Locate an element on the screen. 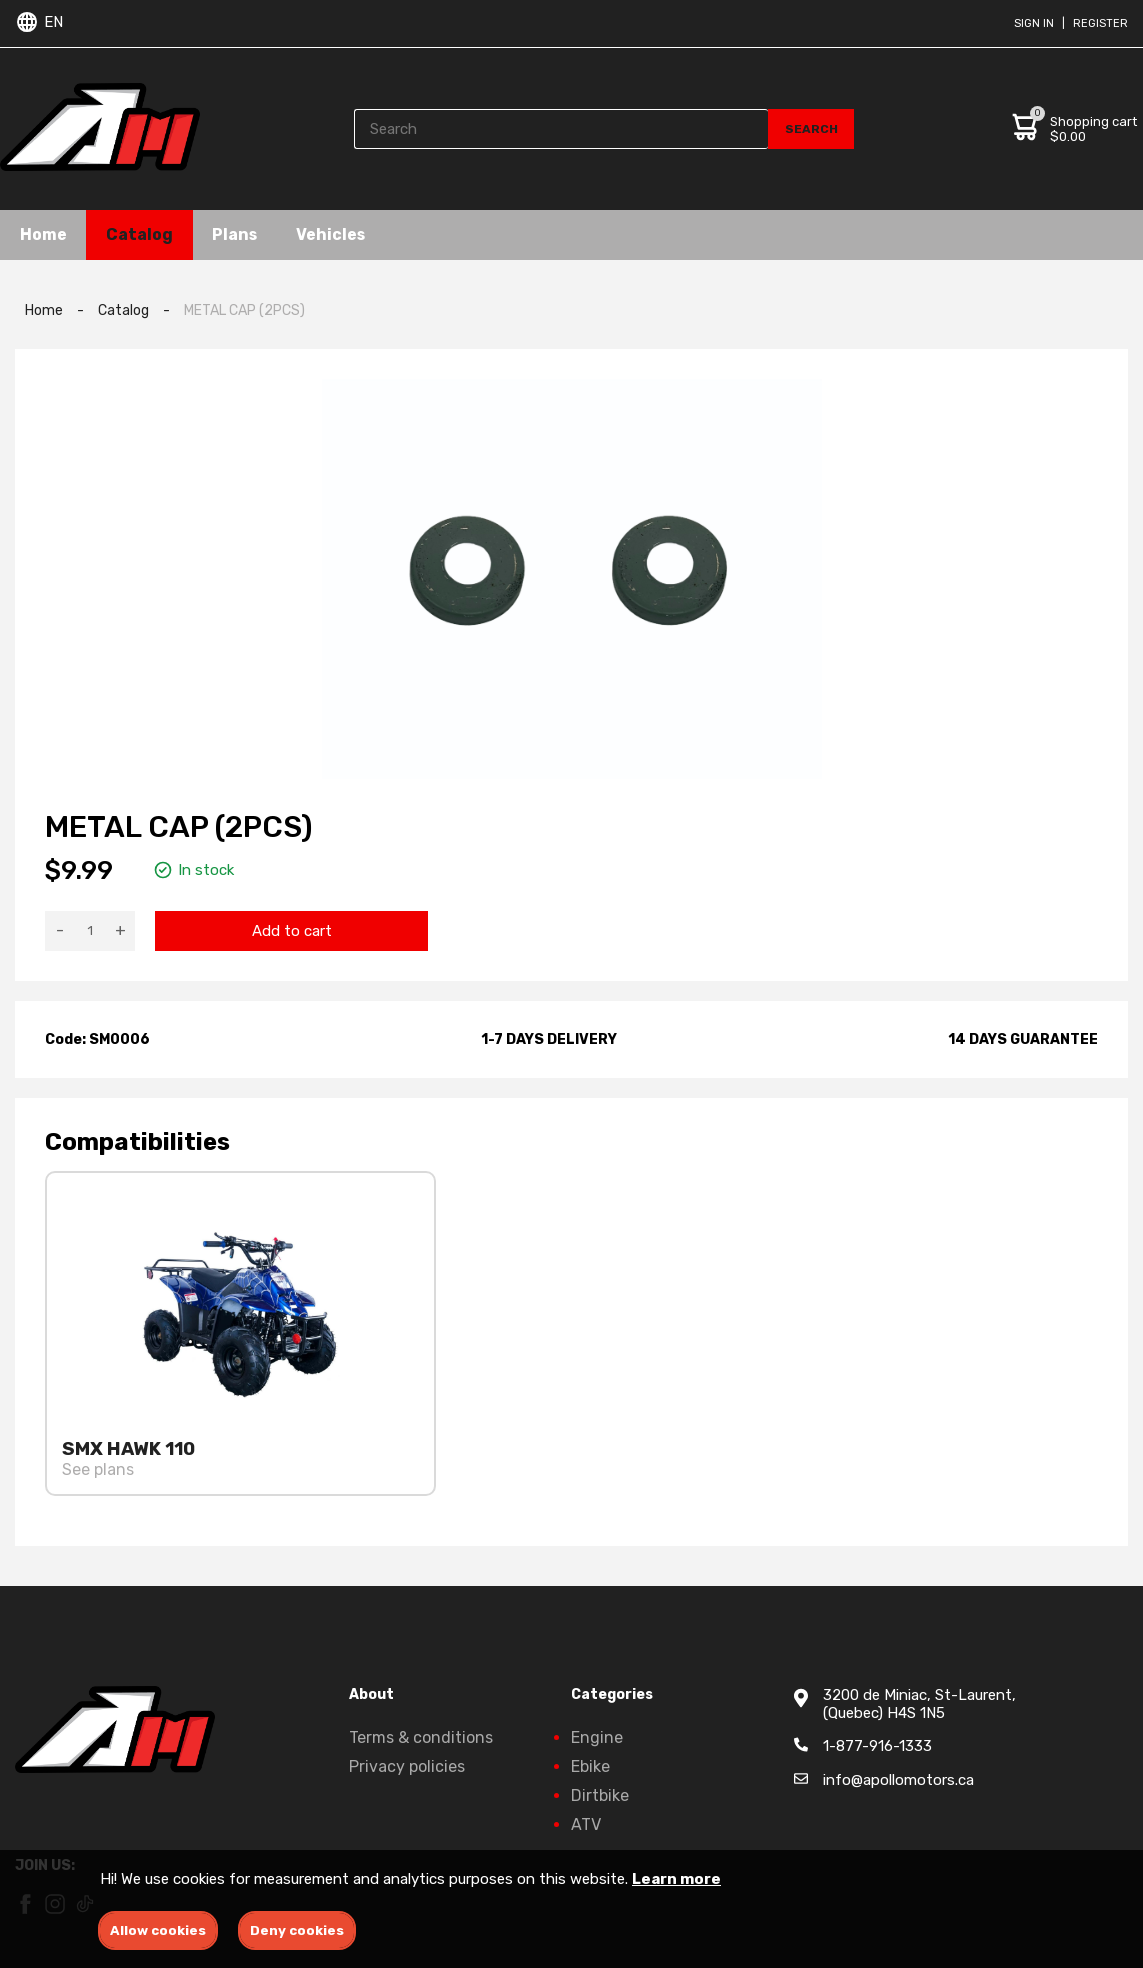  Register is located at coordinates (1100, 23).